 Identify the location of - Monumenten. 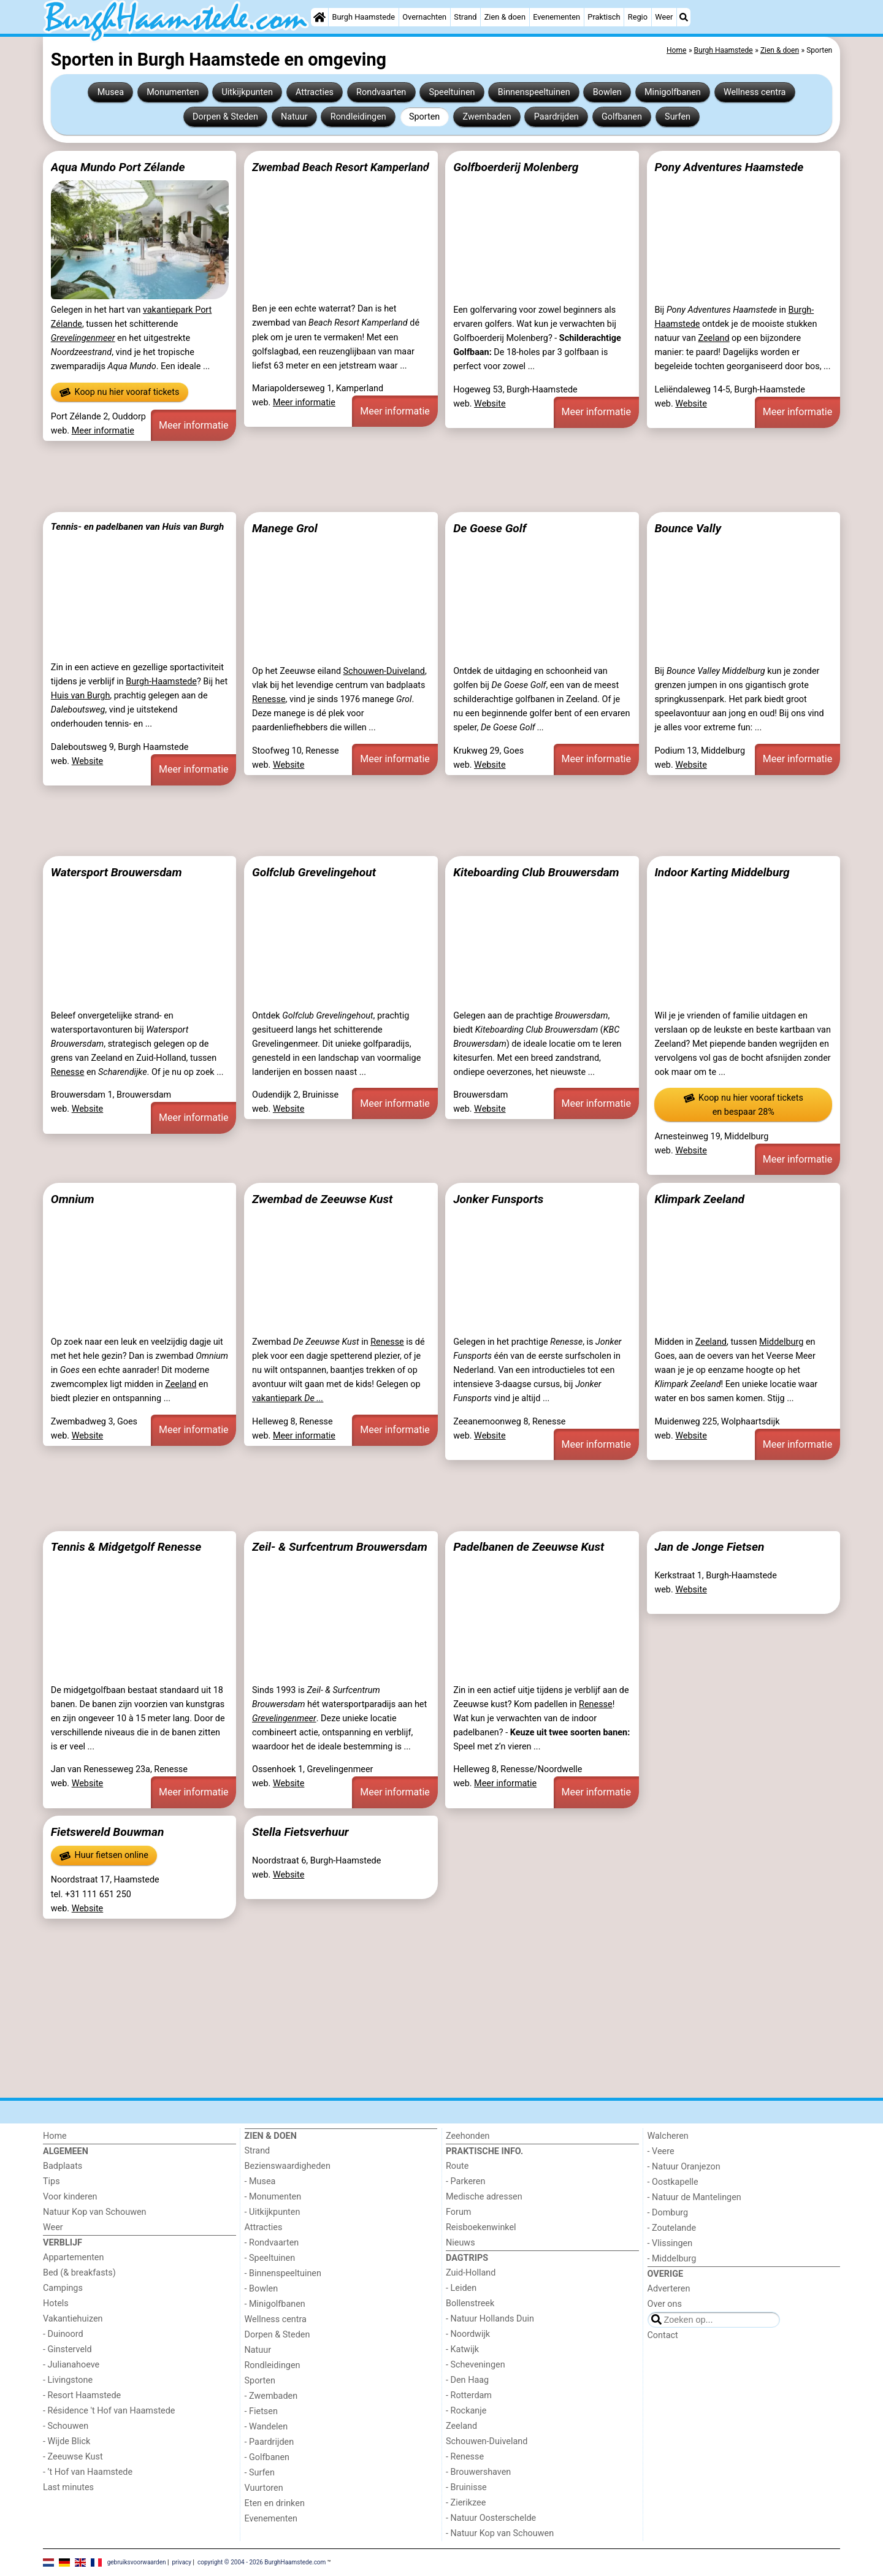
(273, 2197).